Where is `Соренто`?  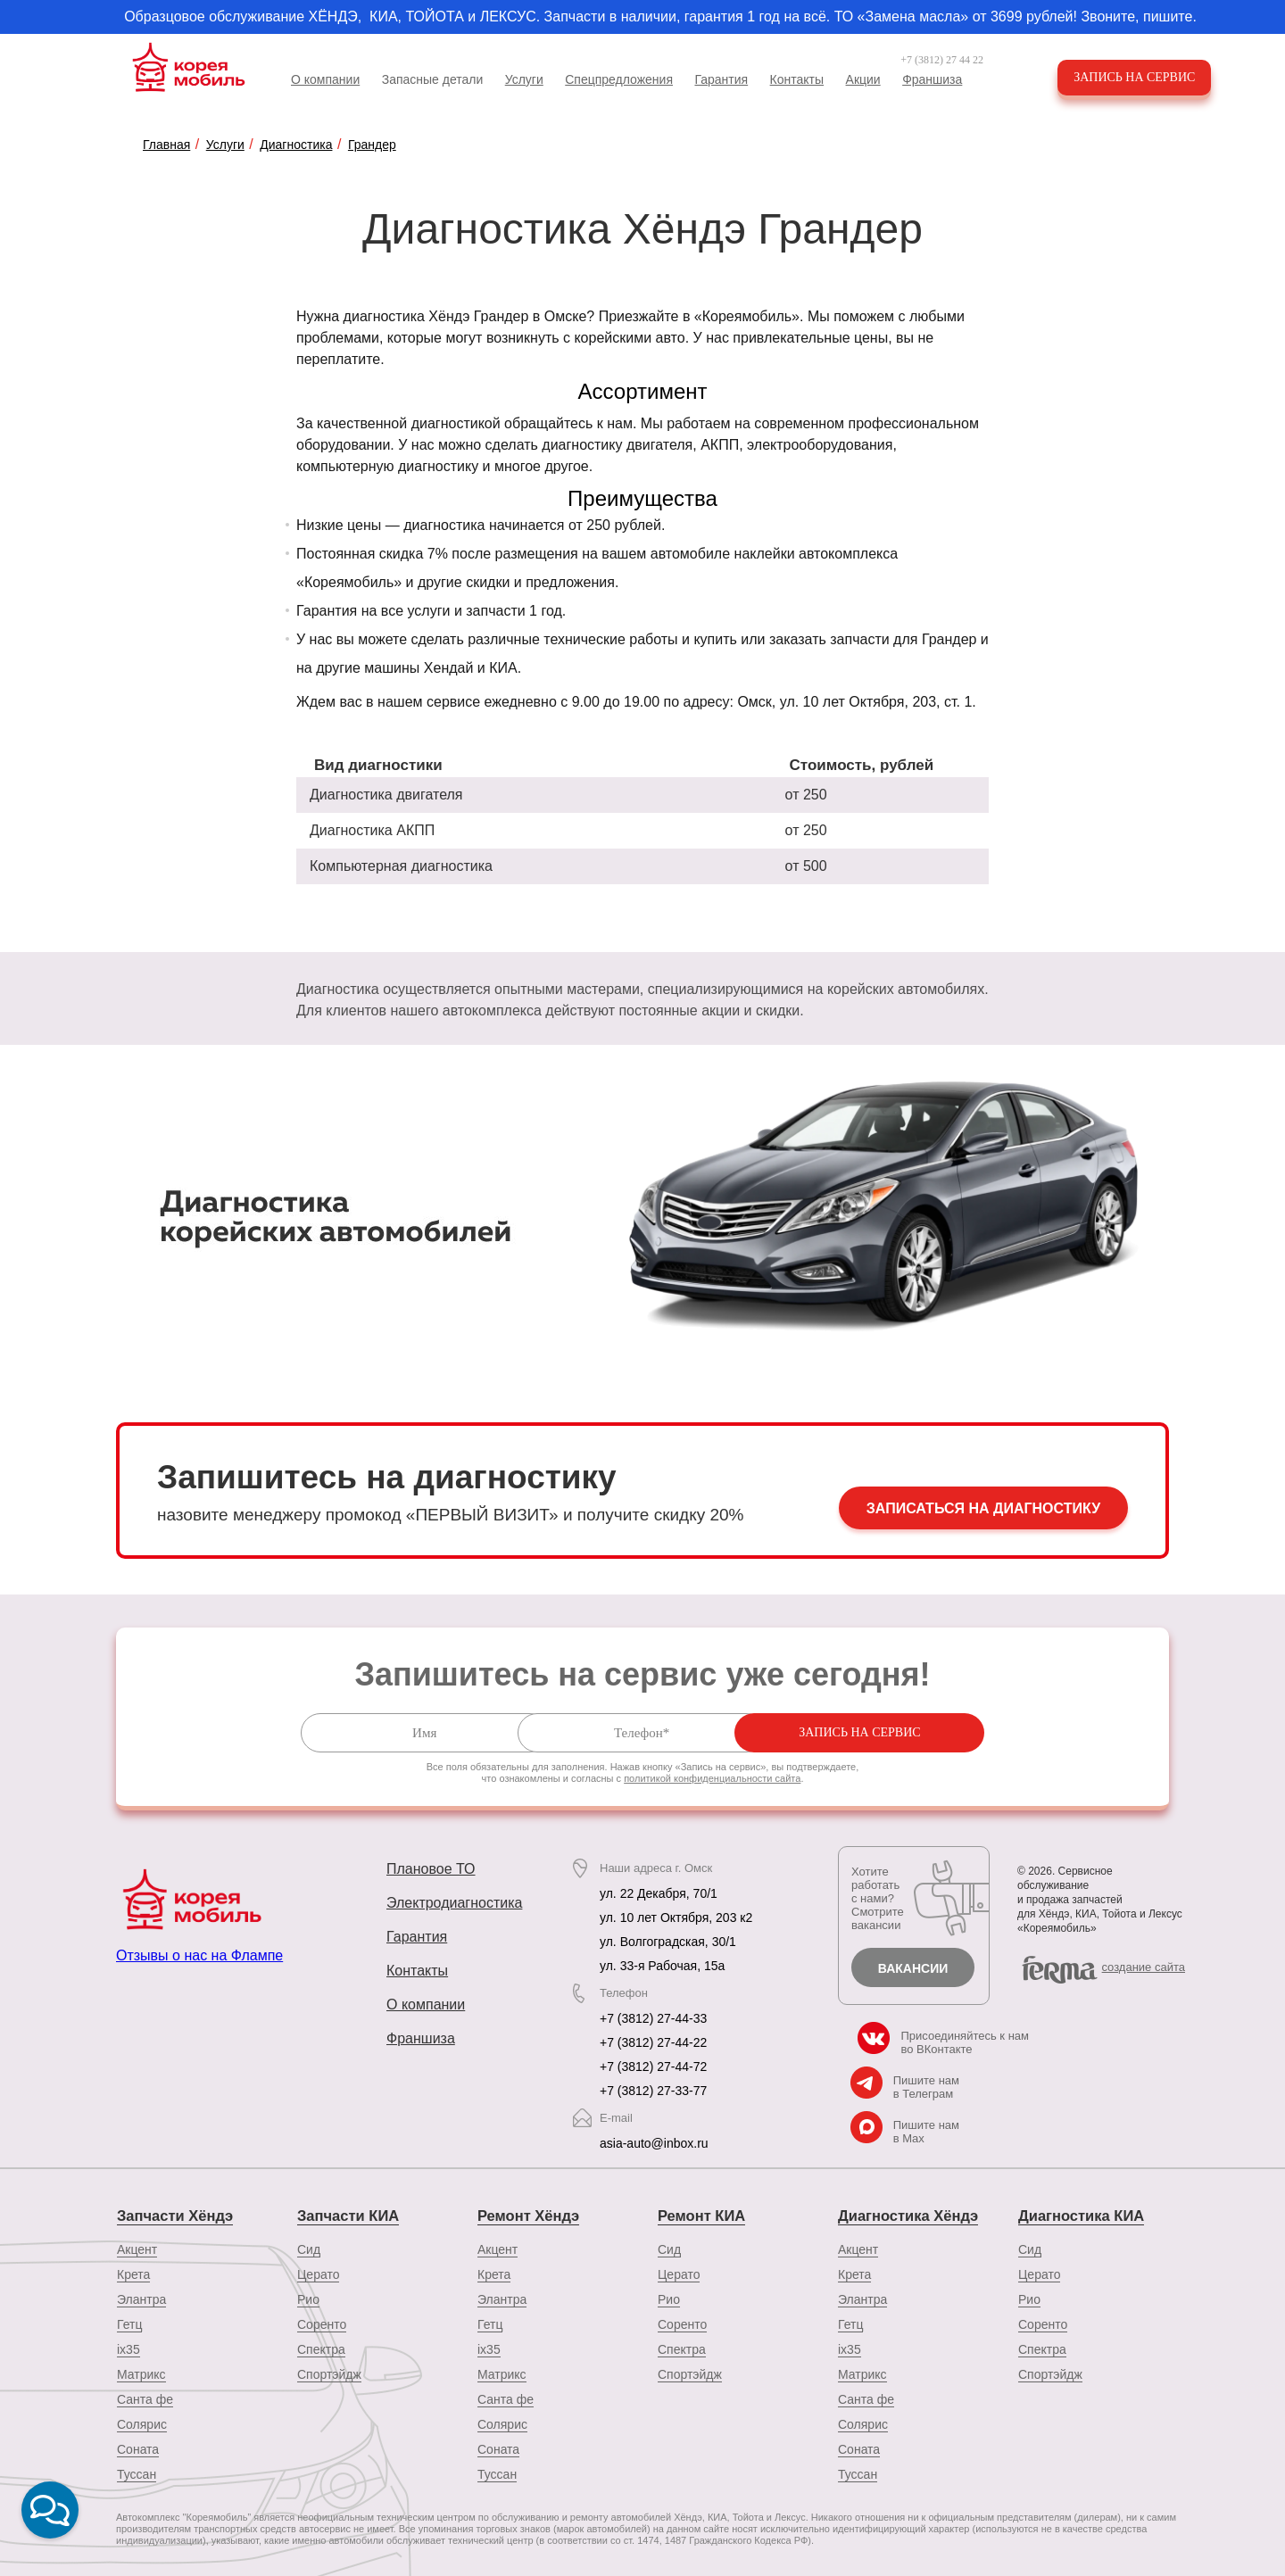
Соренто is located at coordinates (321, 2322).